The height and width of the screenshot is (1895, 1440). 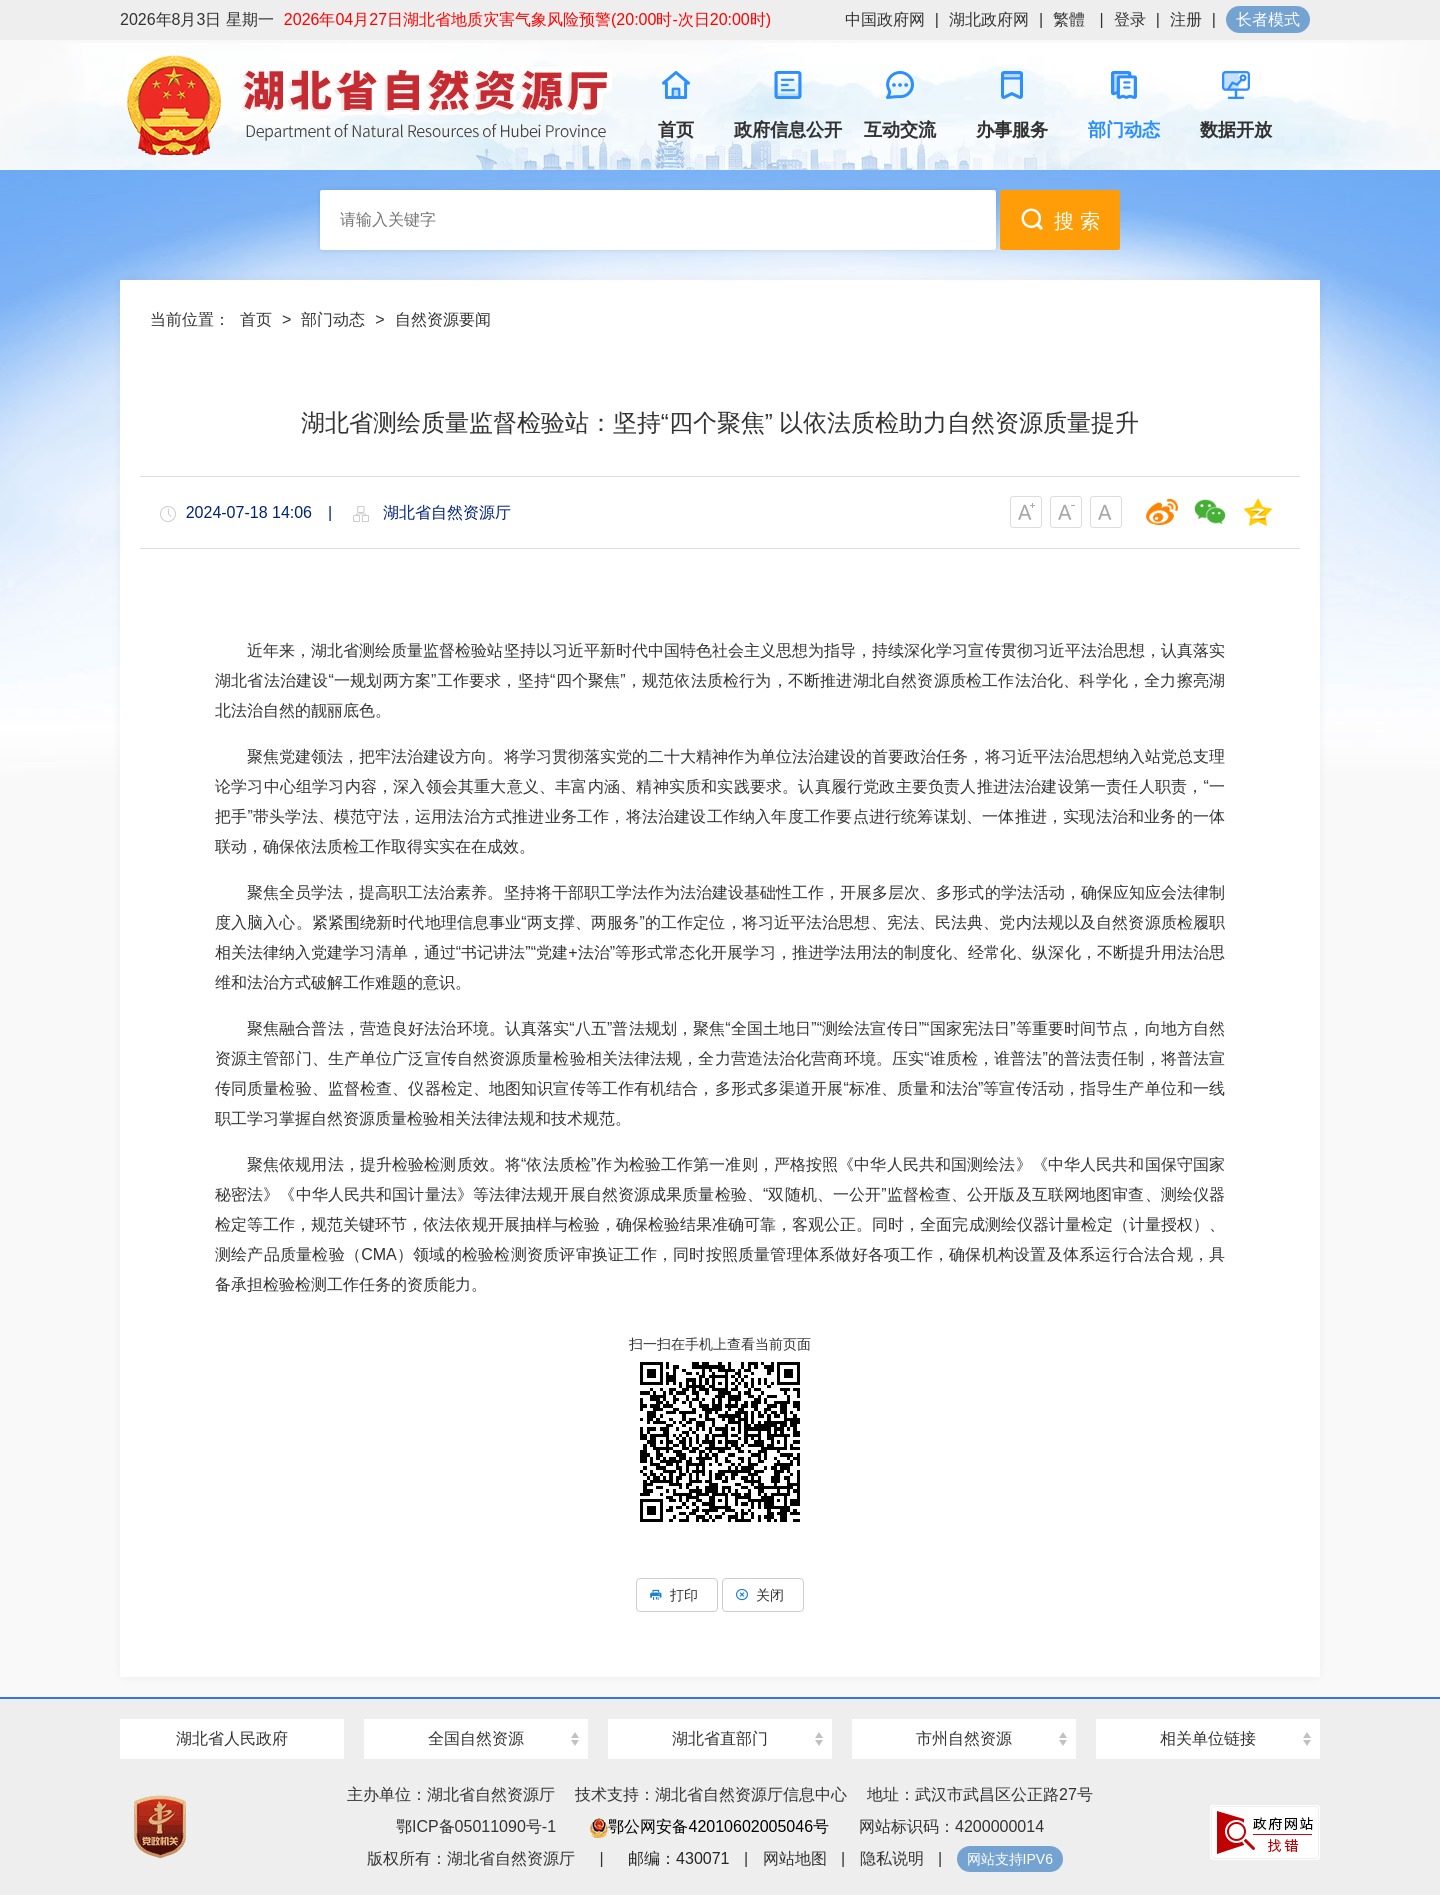 I want to click on 湖北政府网, so click(x=989, y=19).